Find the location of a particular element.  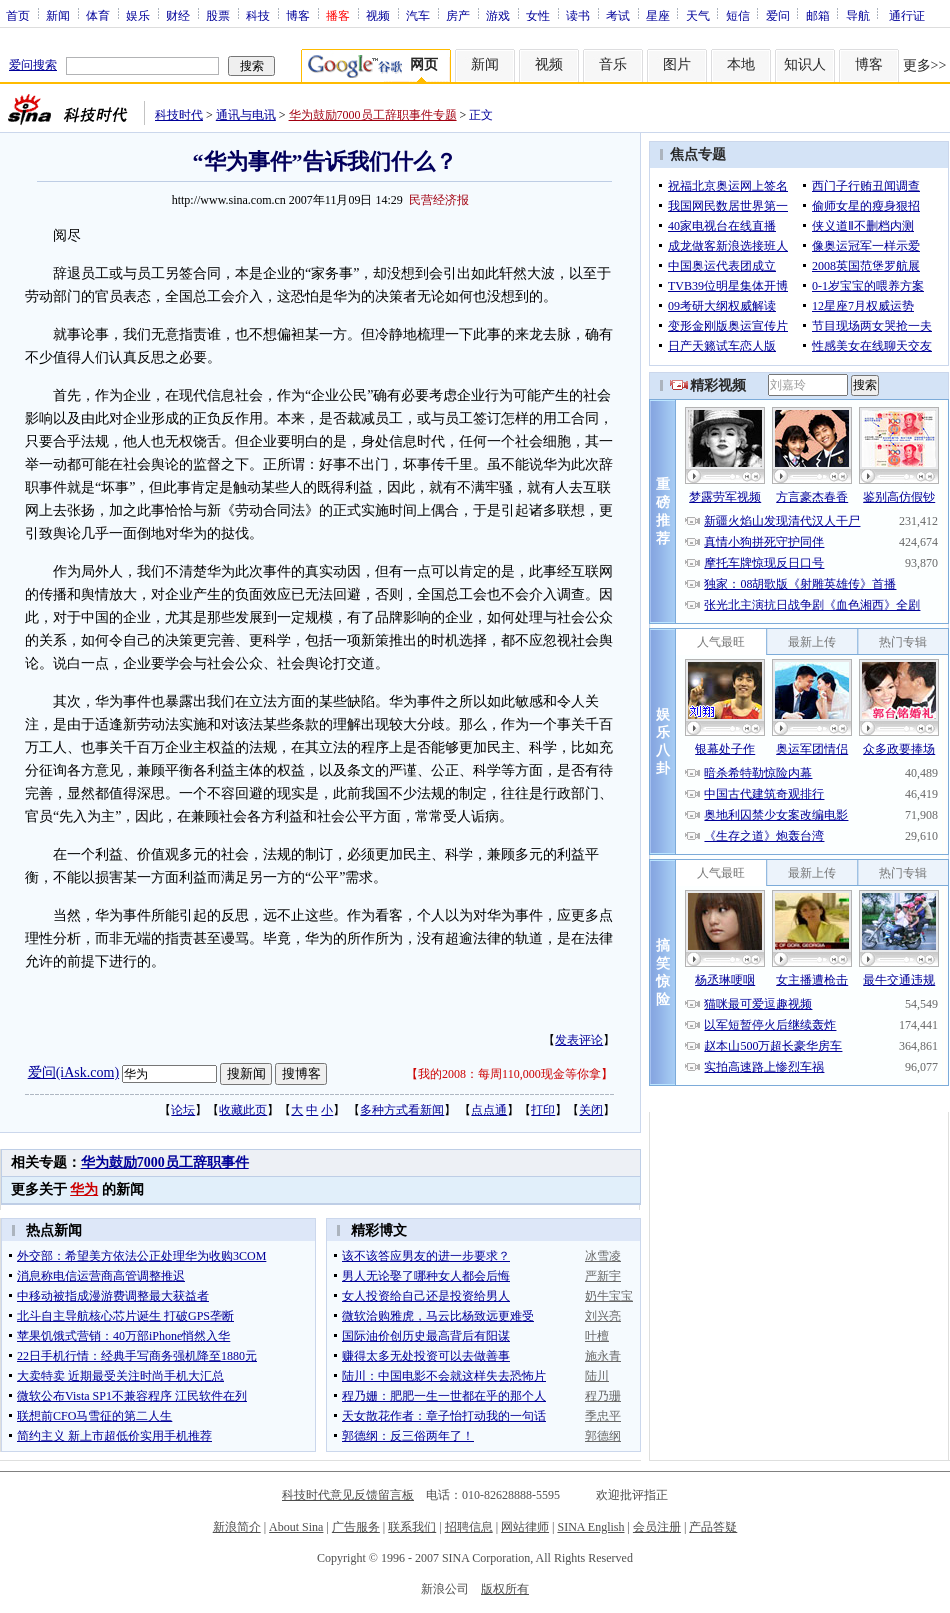

网站律师 is located at coordinates (525, 1527).